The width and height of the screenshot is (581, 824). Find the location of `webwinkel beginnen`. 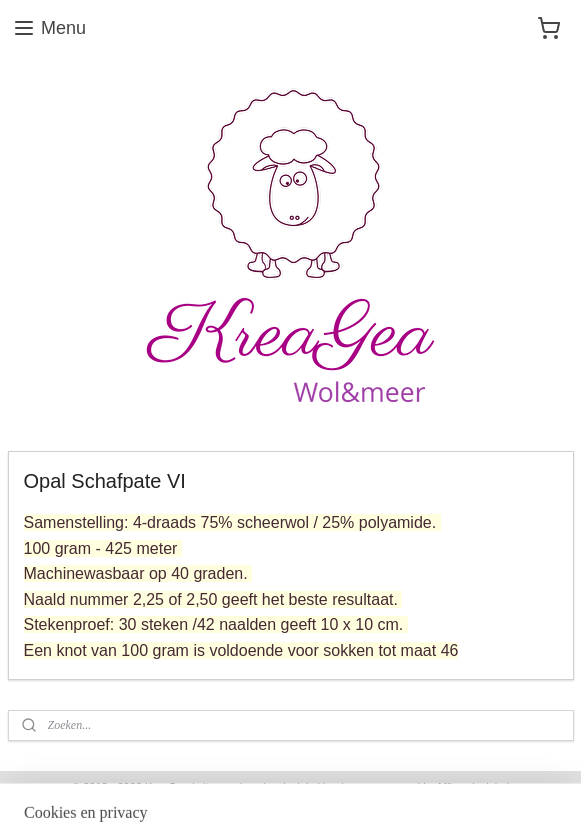

webwinkel beginnen is located at coordinates (318, 787).